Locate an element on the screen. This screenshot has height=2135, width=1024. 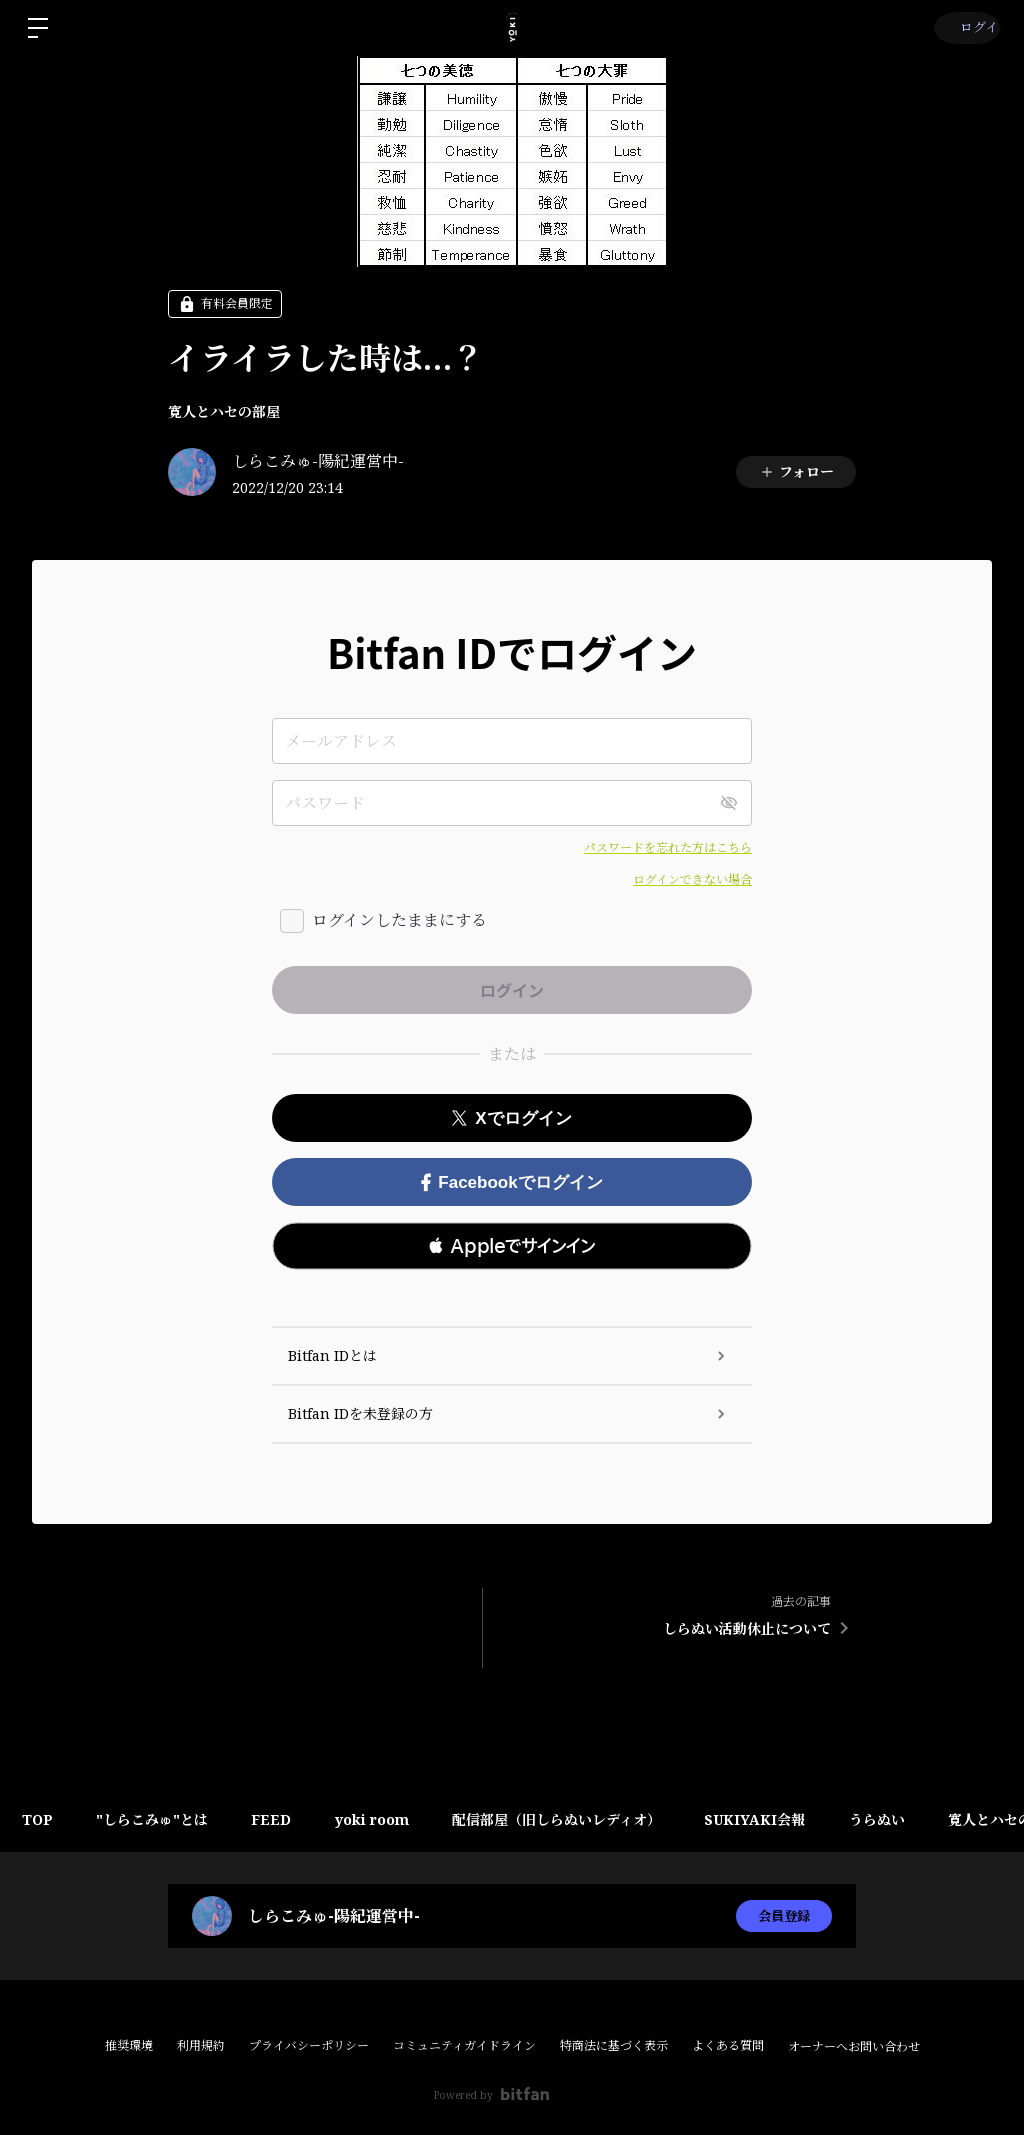
ログインできない場合 is located at coordinates (692, 879).